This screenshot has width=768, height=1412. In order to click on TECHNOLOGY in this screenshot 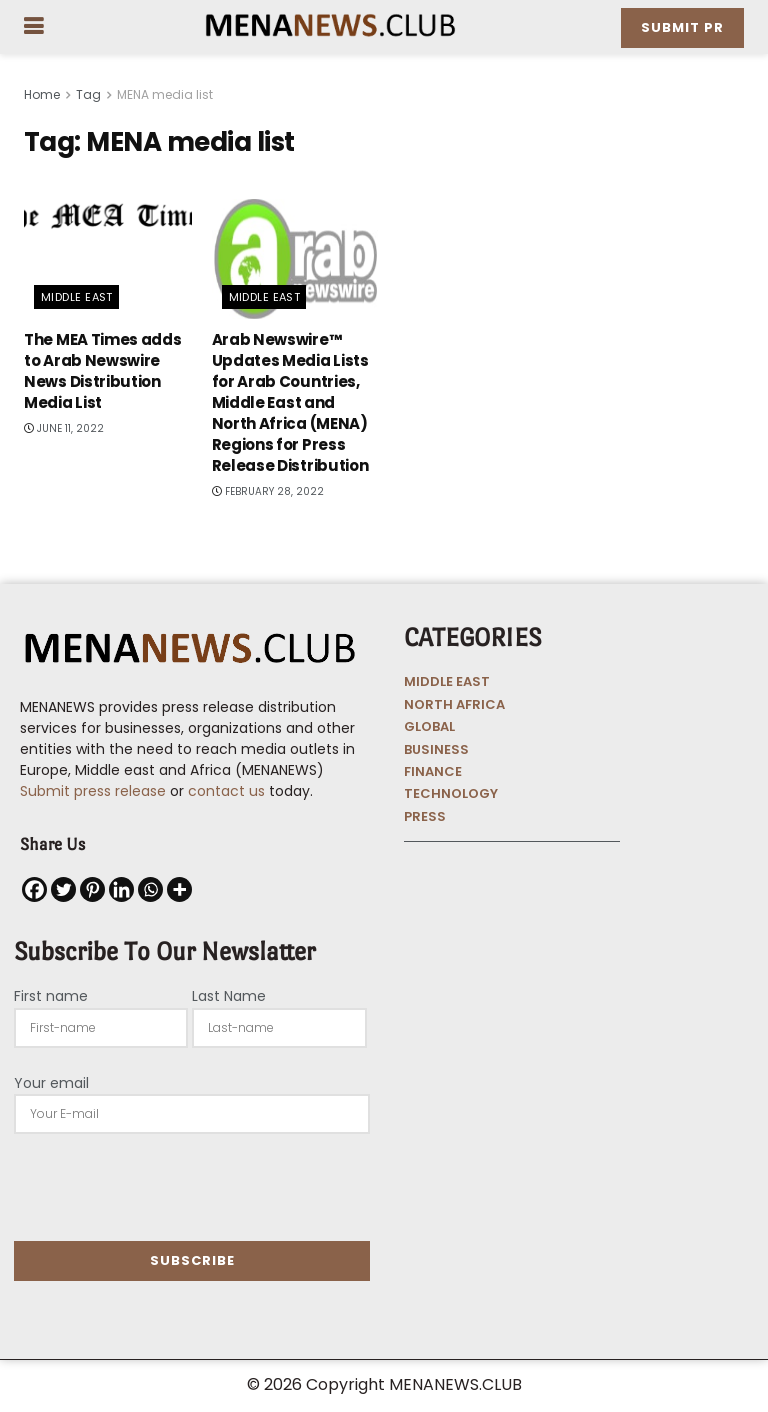, I will do `click(451, 793)`.